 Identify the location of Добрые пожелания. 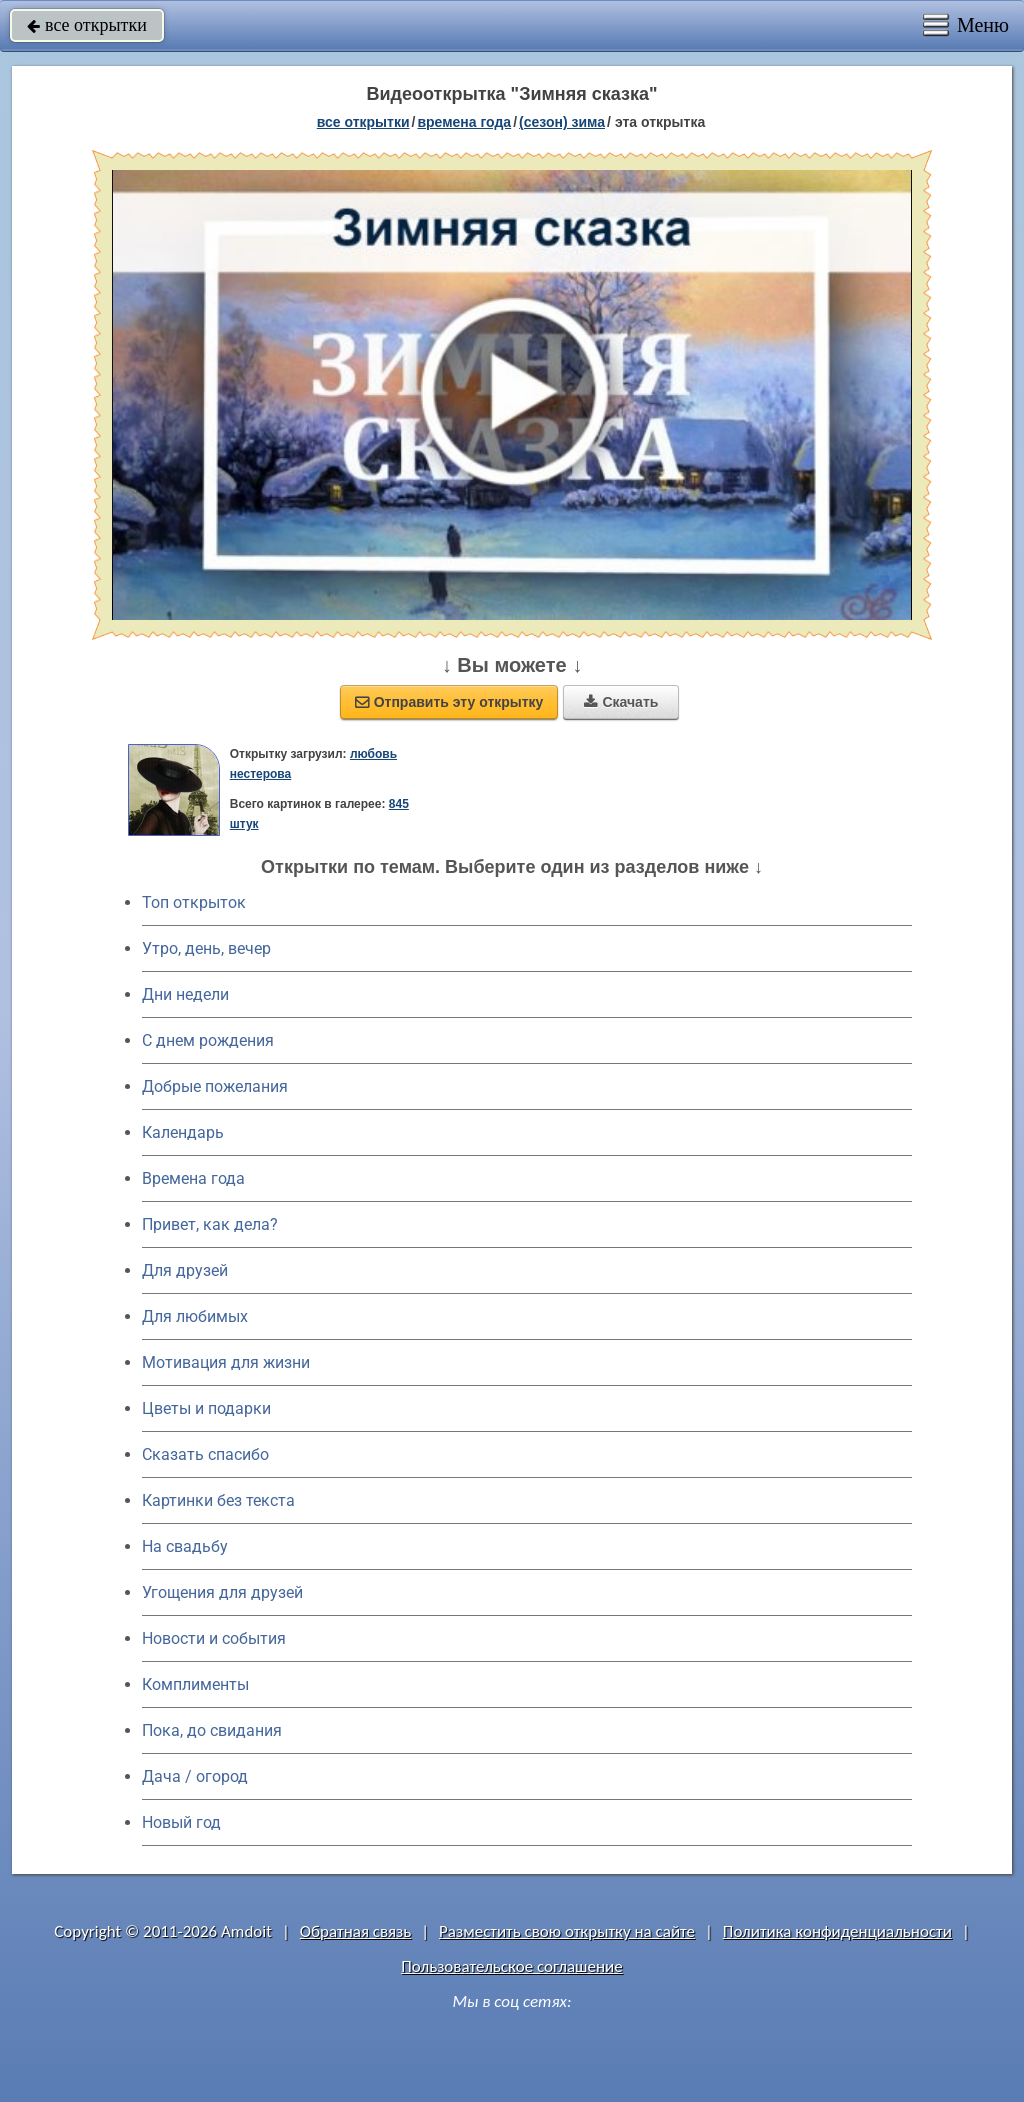
(215, 1086).